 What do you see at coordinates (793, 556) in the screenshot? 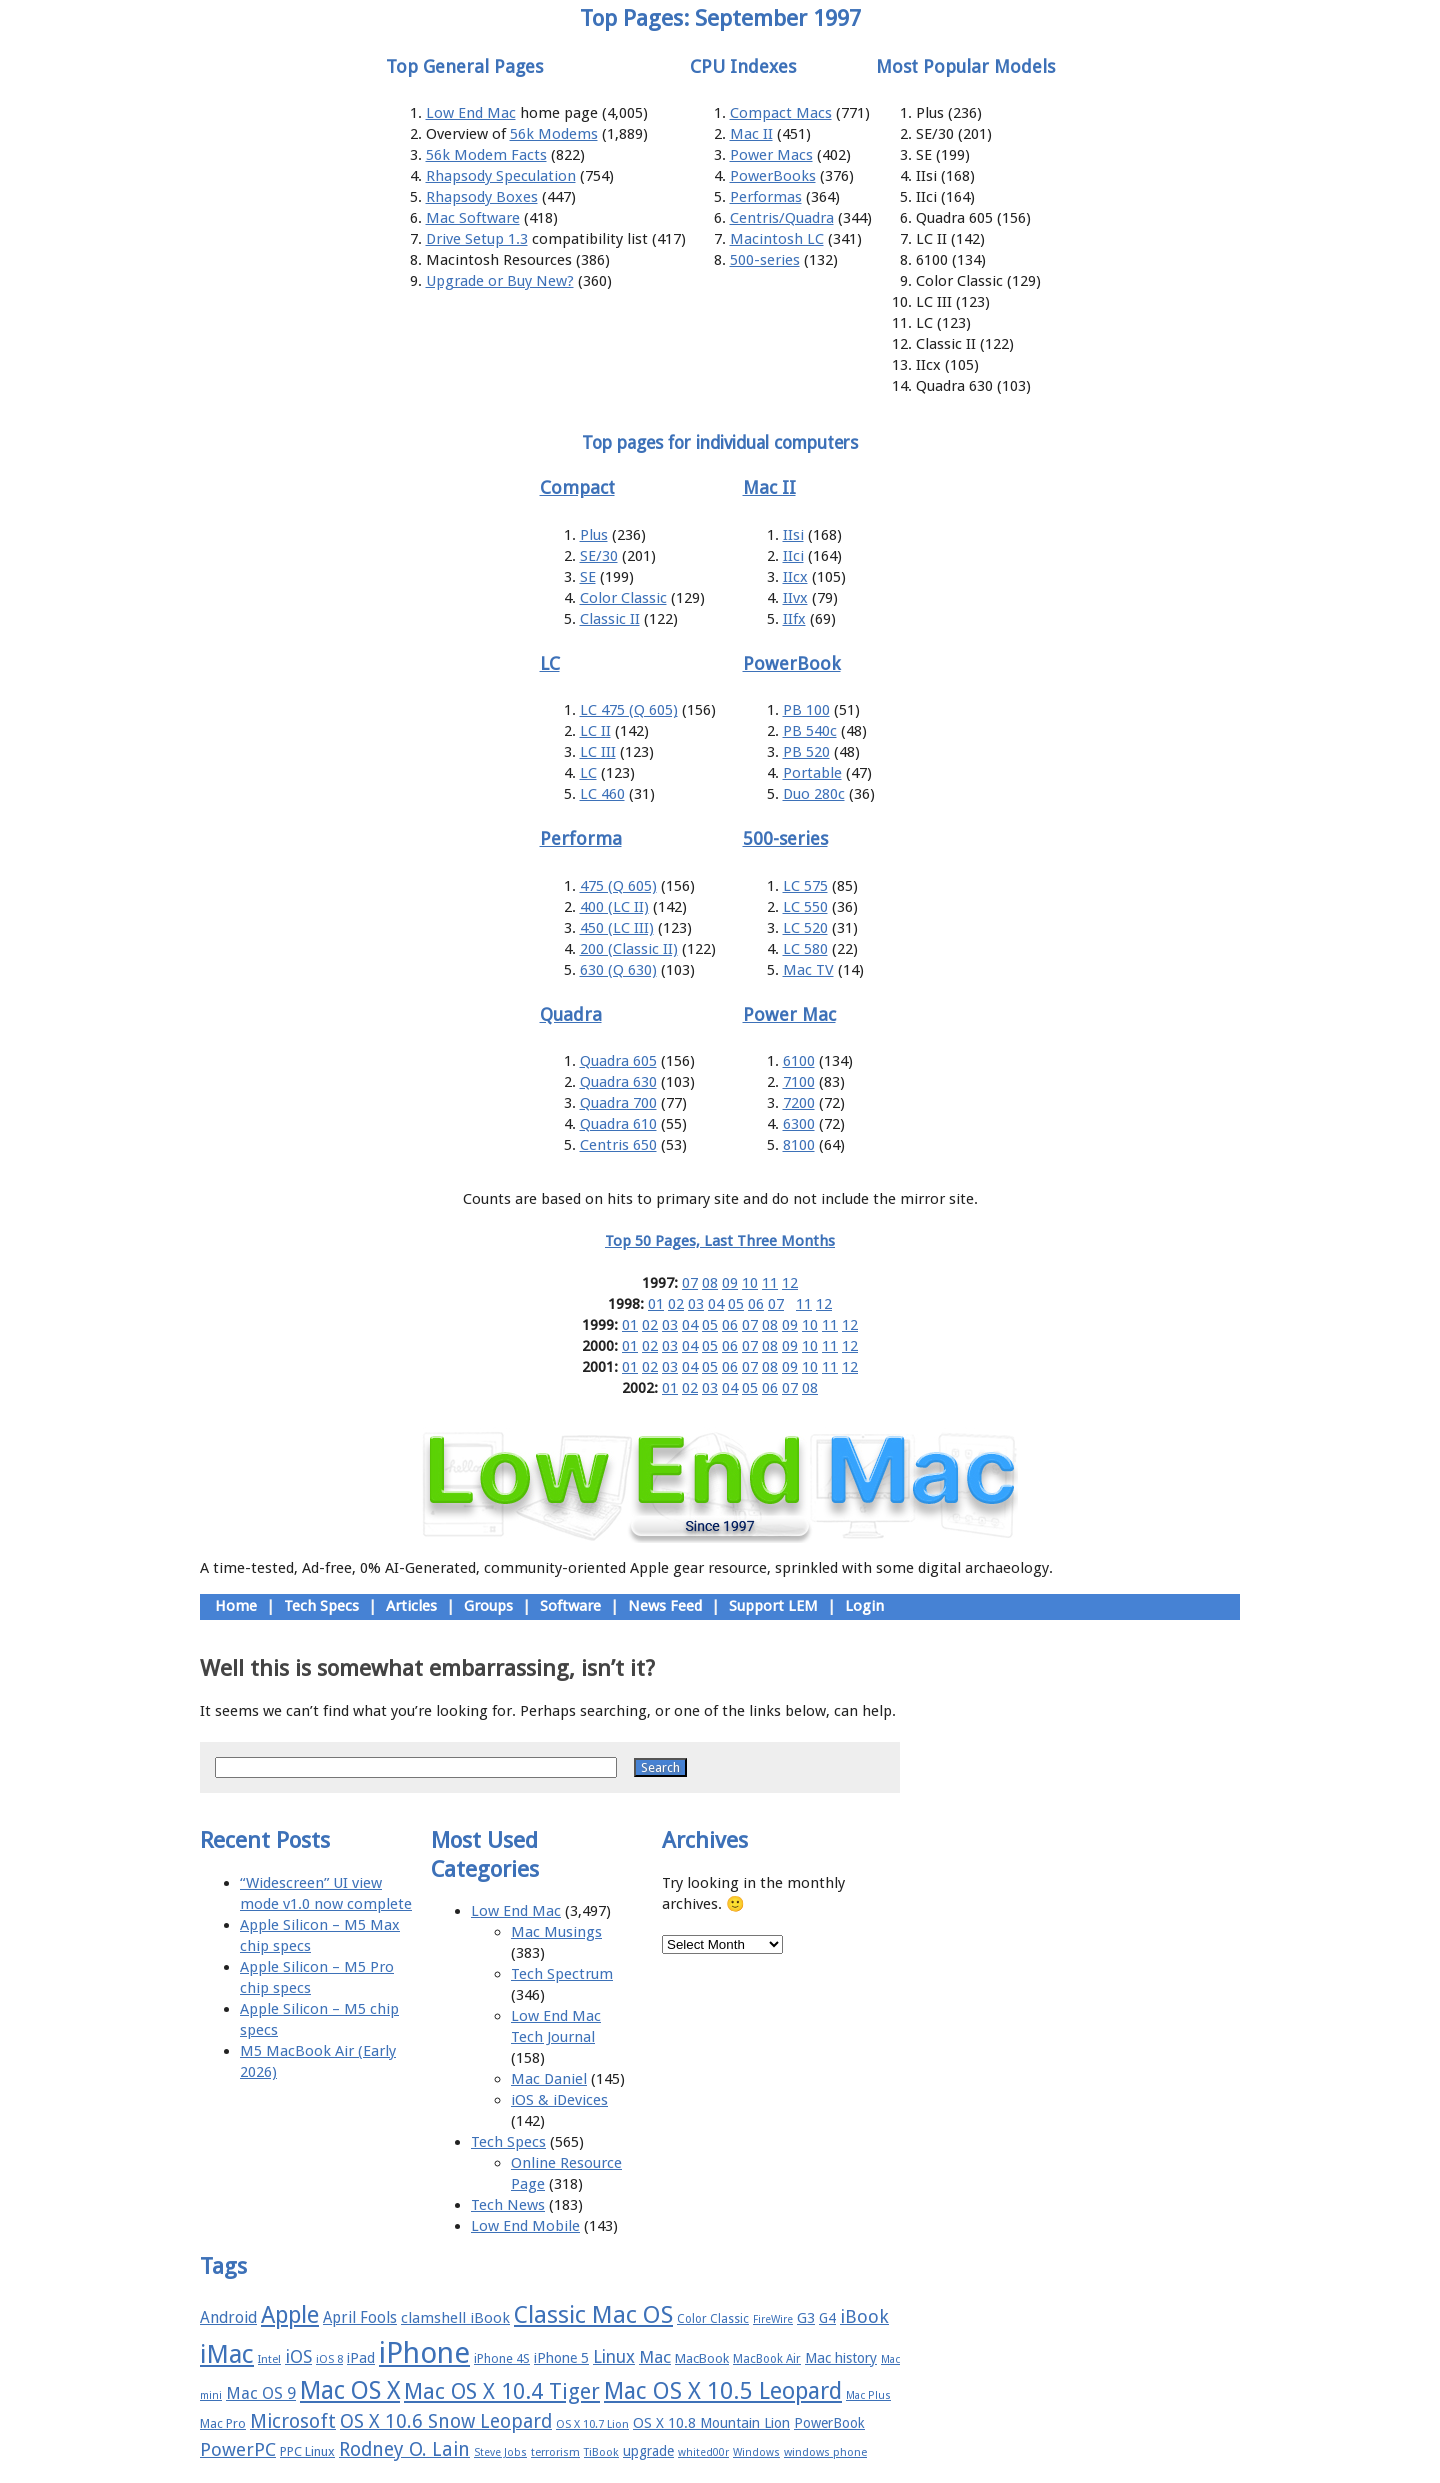
I see `IIci` at bounding box center [793, 556].